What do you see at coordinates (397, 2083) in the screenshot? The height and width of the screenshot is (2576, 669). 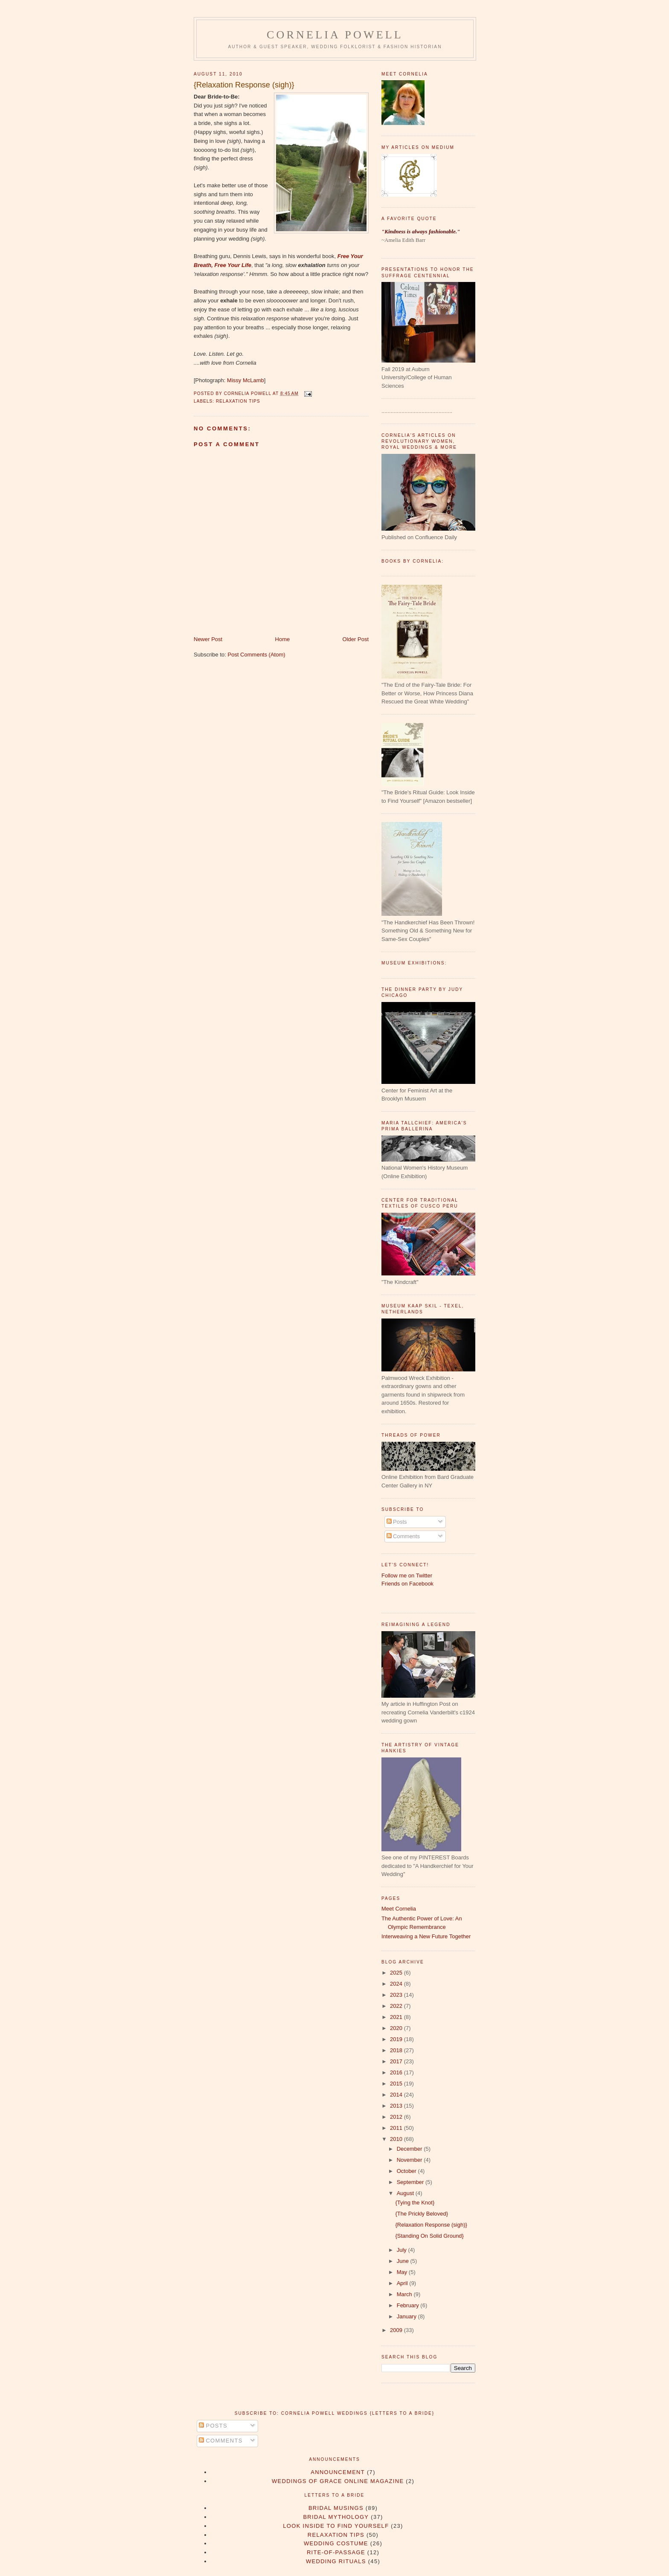 I see `2015` at bounding box center [397, 2083].